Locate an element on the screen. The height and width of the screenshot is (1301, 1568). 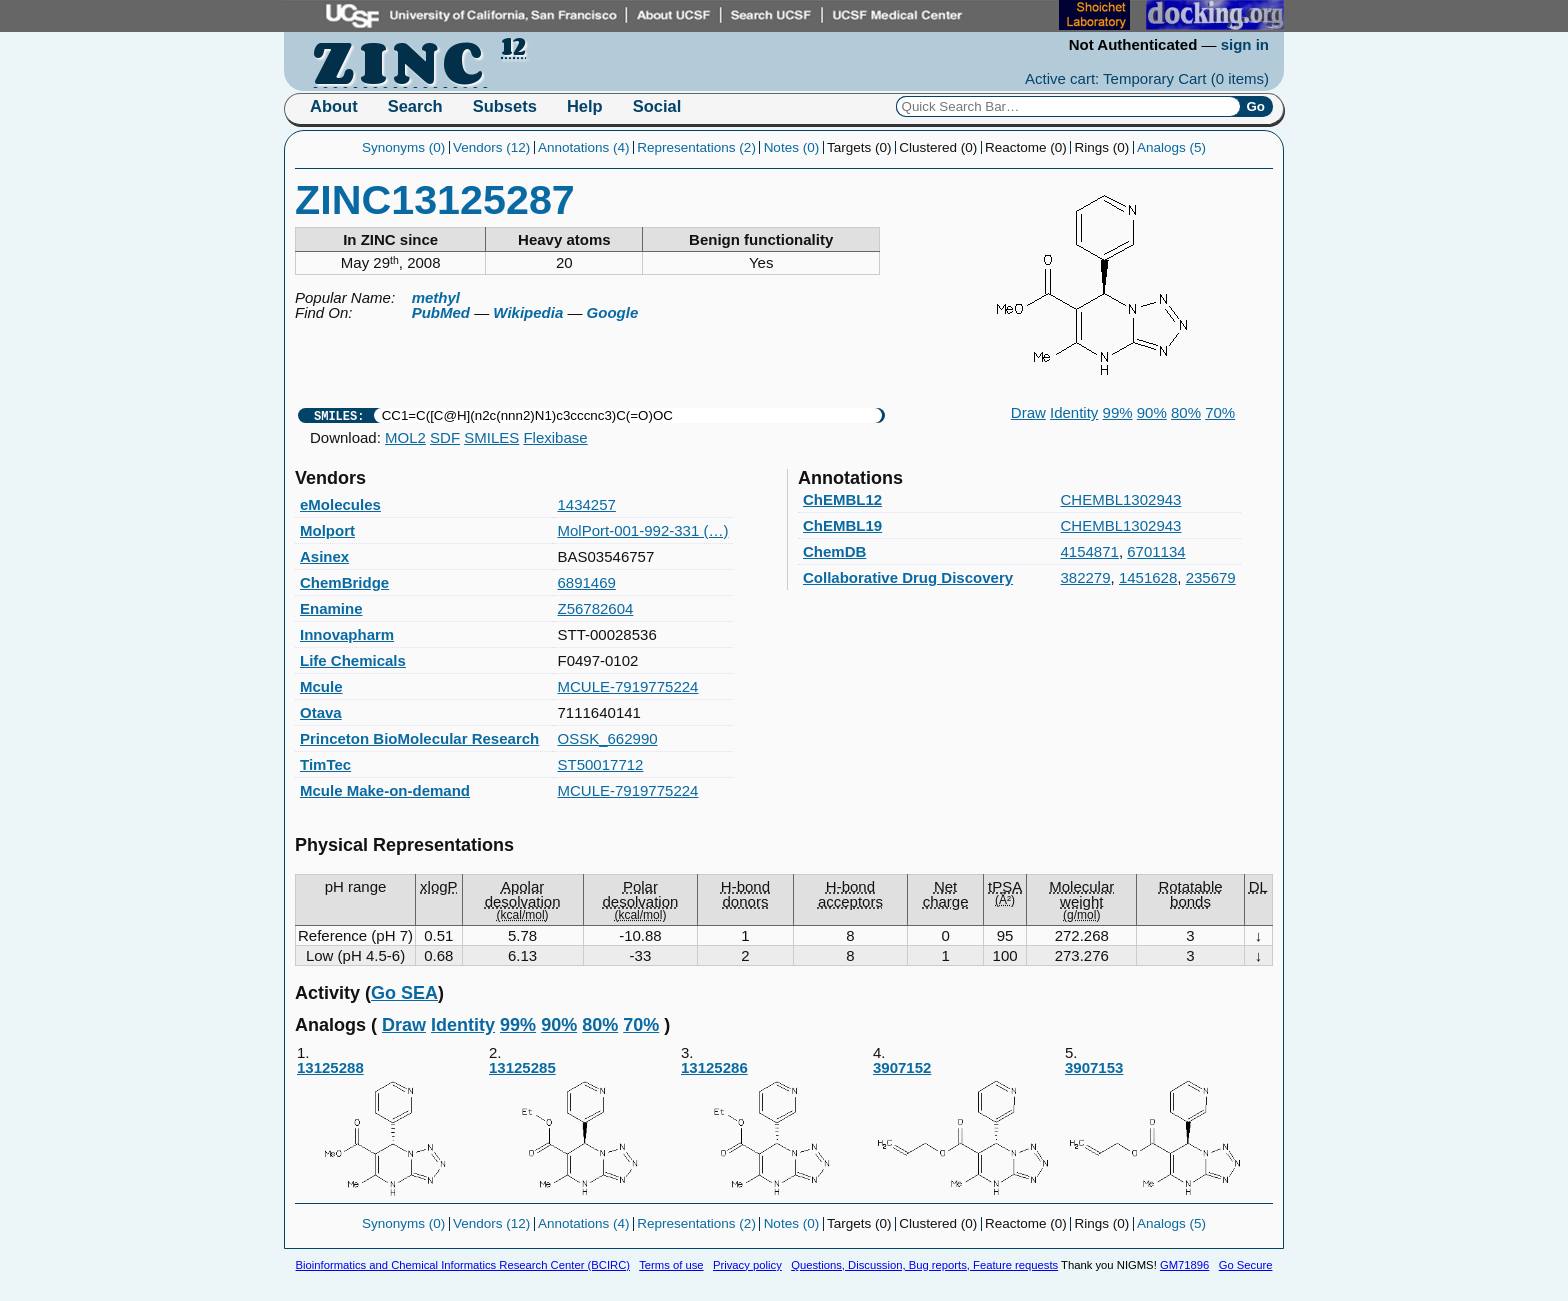
Terms of use is located at coordinates (671, 1265).